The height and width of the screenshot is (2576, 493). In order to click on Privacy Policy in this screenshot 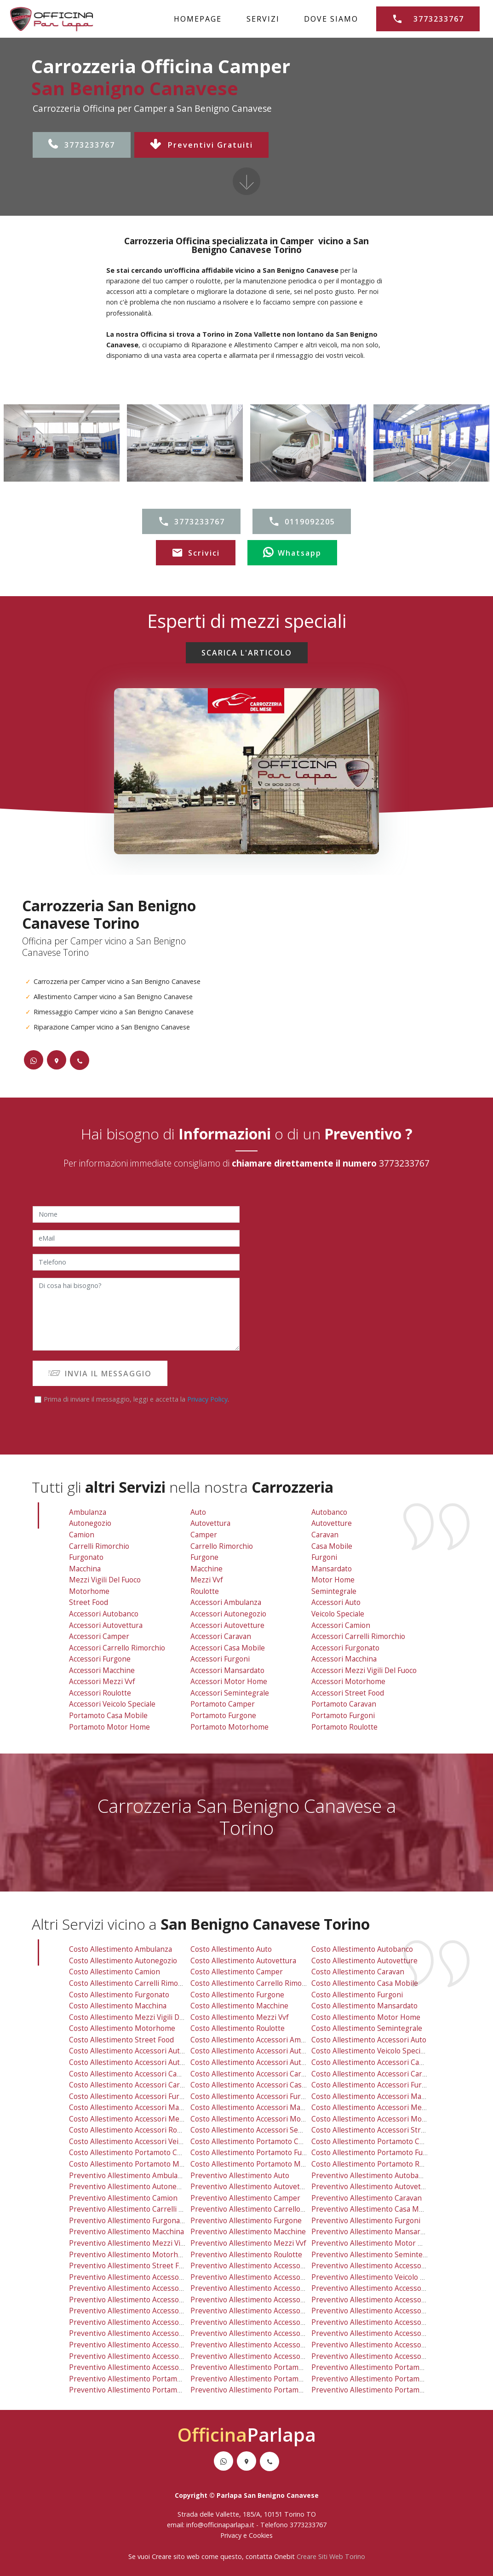, I will do `click(207, 1399)`.